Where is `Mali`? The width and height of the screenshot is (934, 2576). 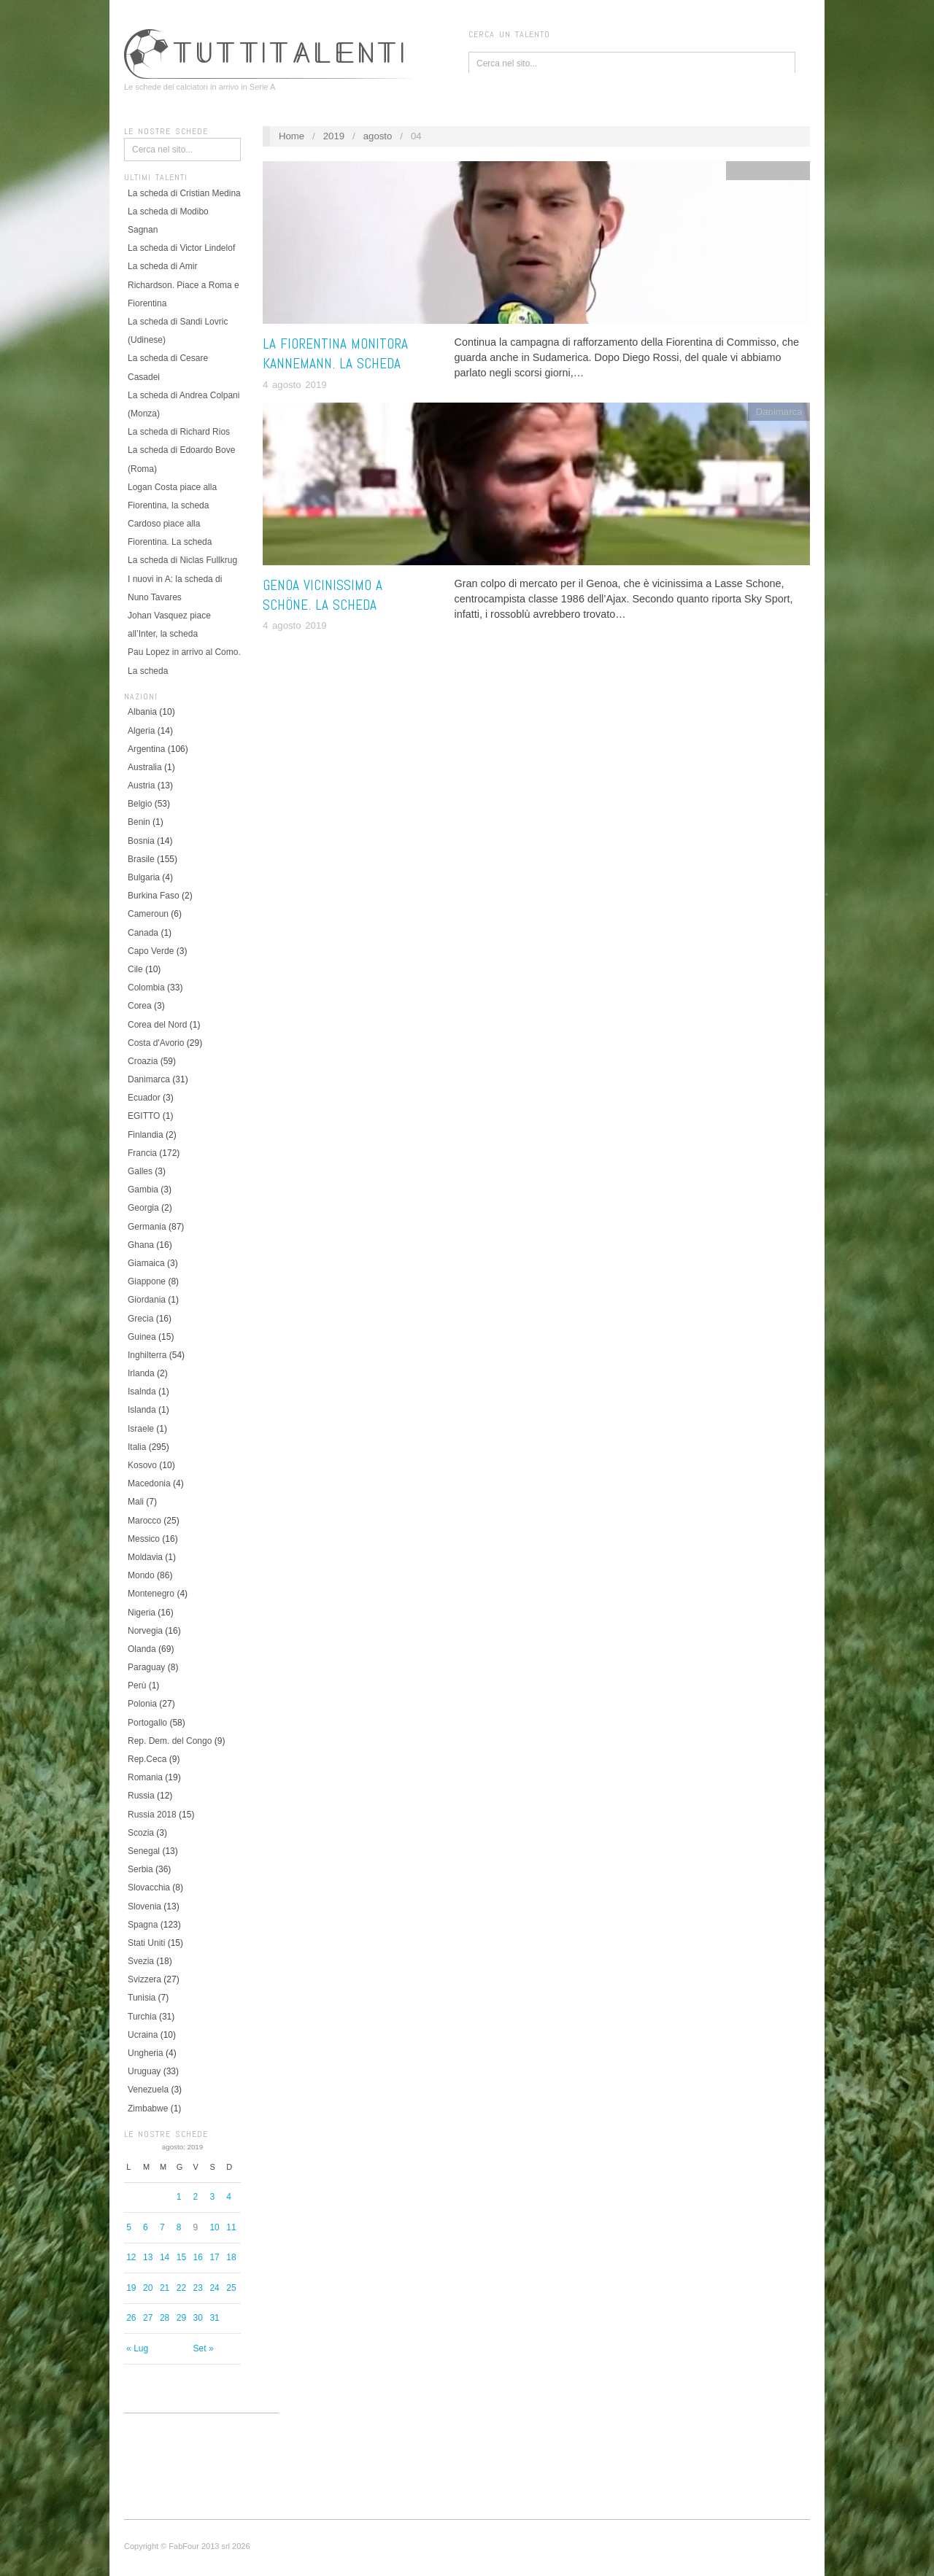
Mali is located at coordinates (136, 1502).